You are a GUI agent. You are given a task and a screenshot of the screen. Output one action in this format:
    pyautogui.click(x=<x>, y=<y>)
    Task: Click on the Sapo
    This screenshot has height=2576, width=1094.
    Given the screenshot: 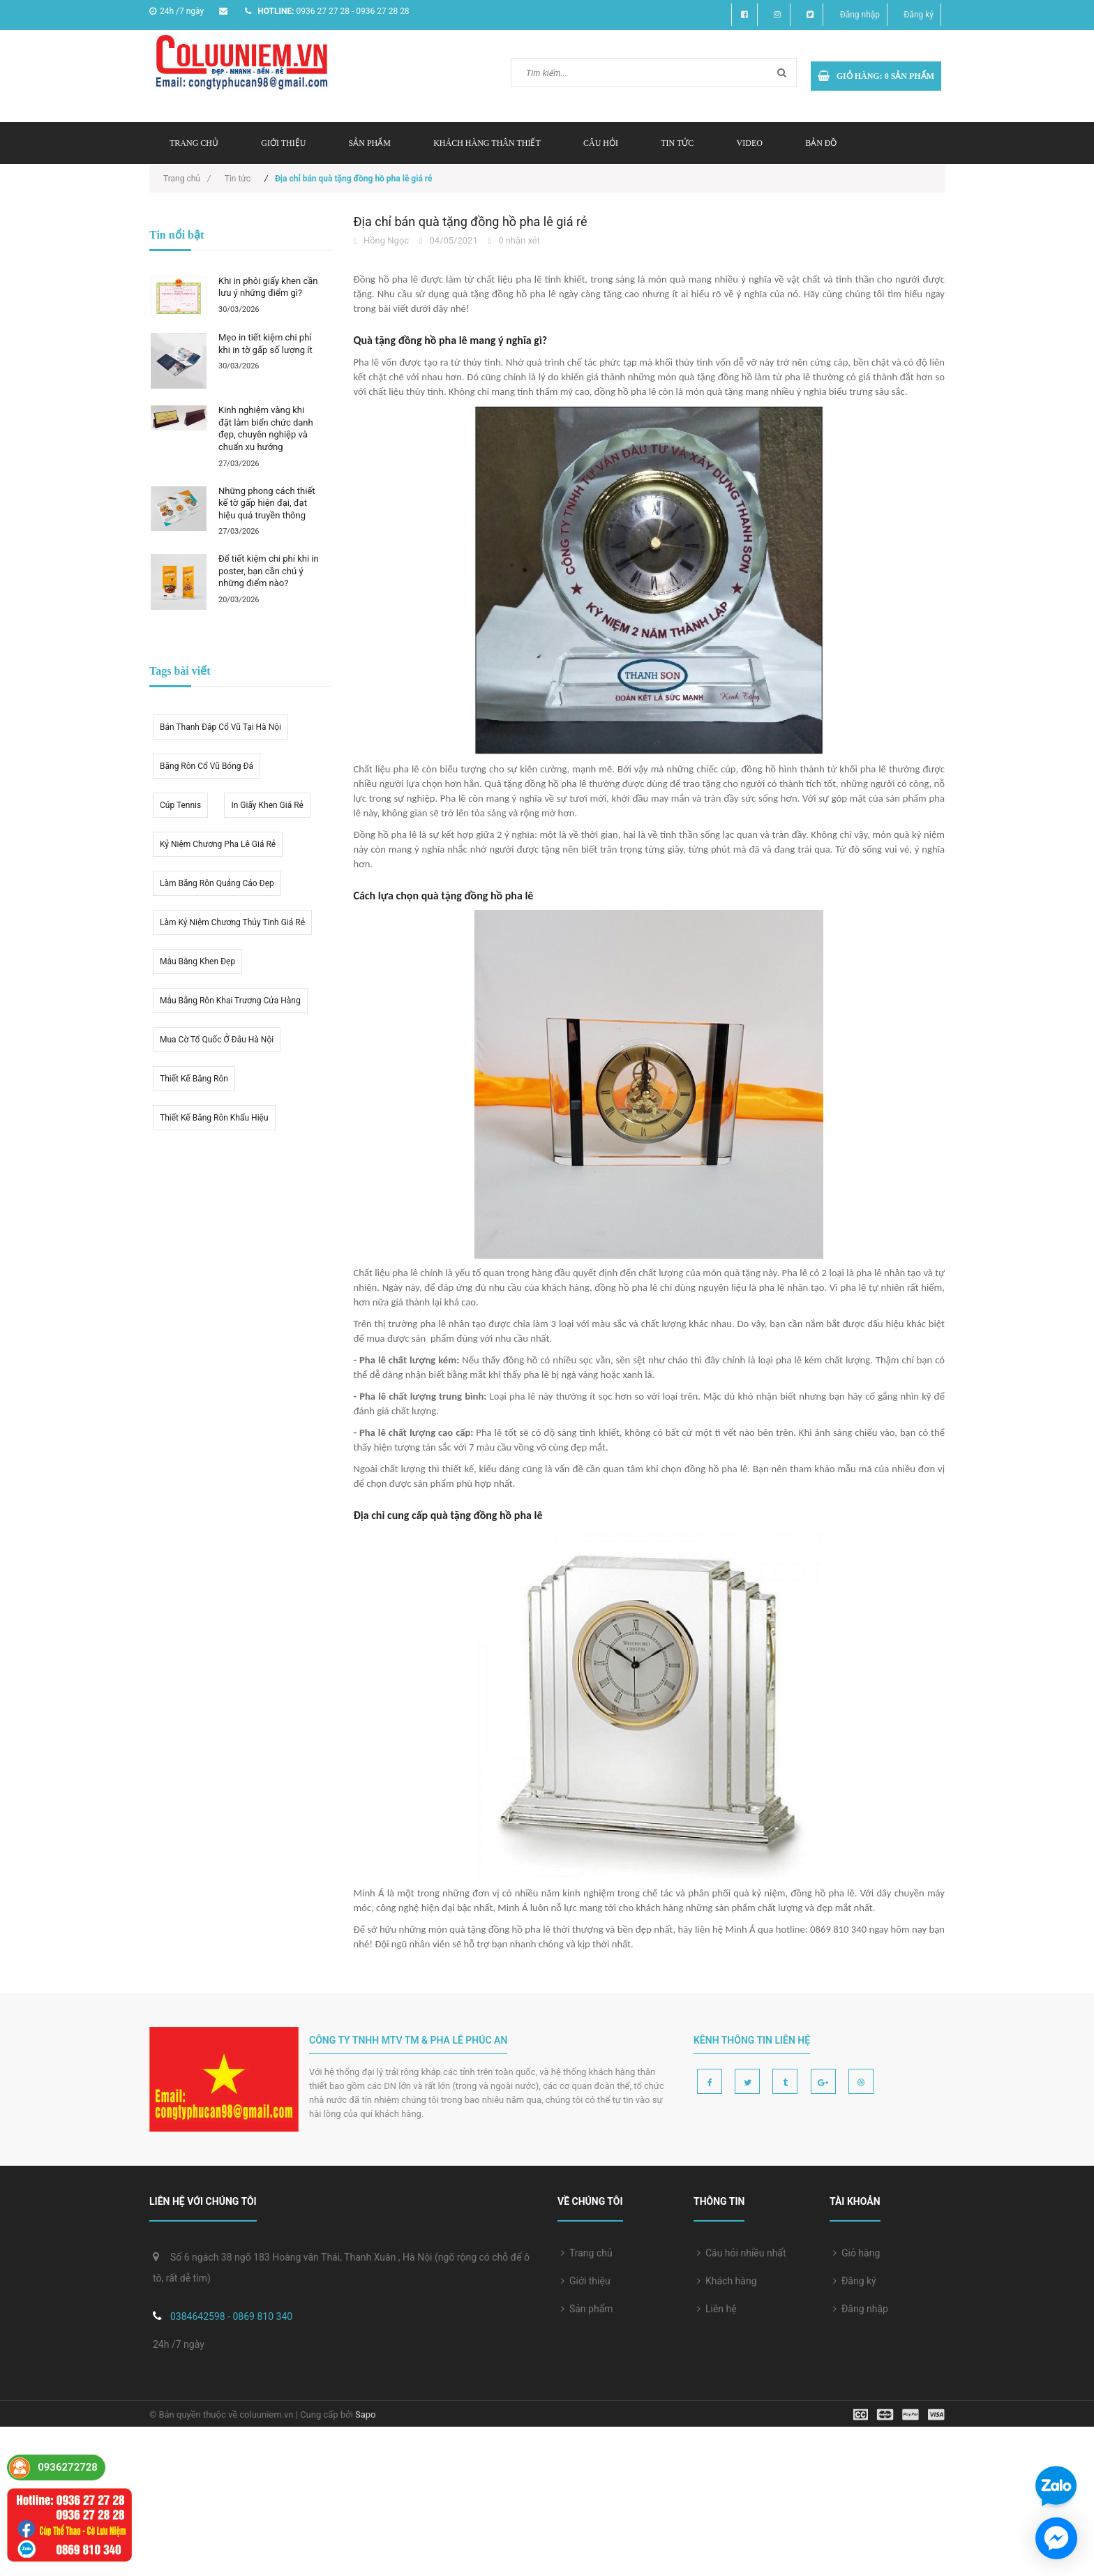 What is the action you would take?
    pyautogui.click(x=365, y=2414)
    